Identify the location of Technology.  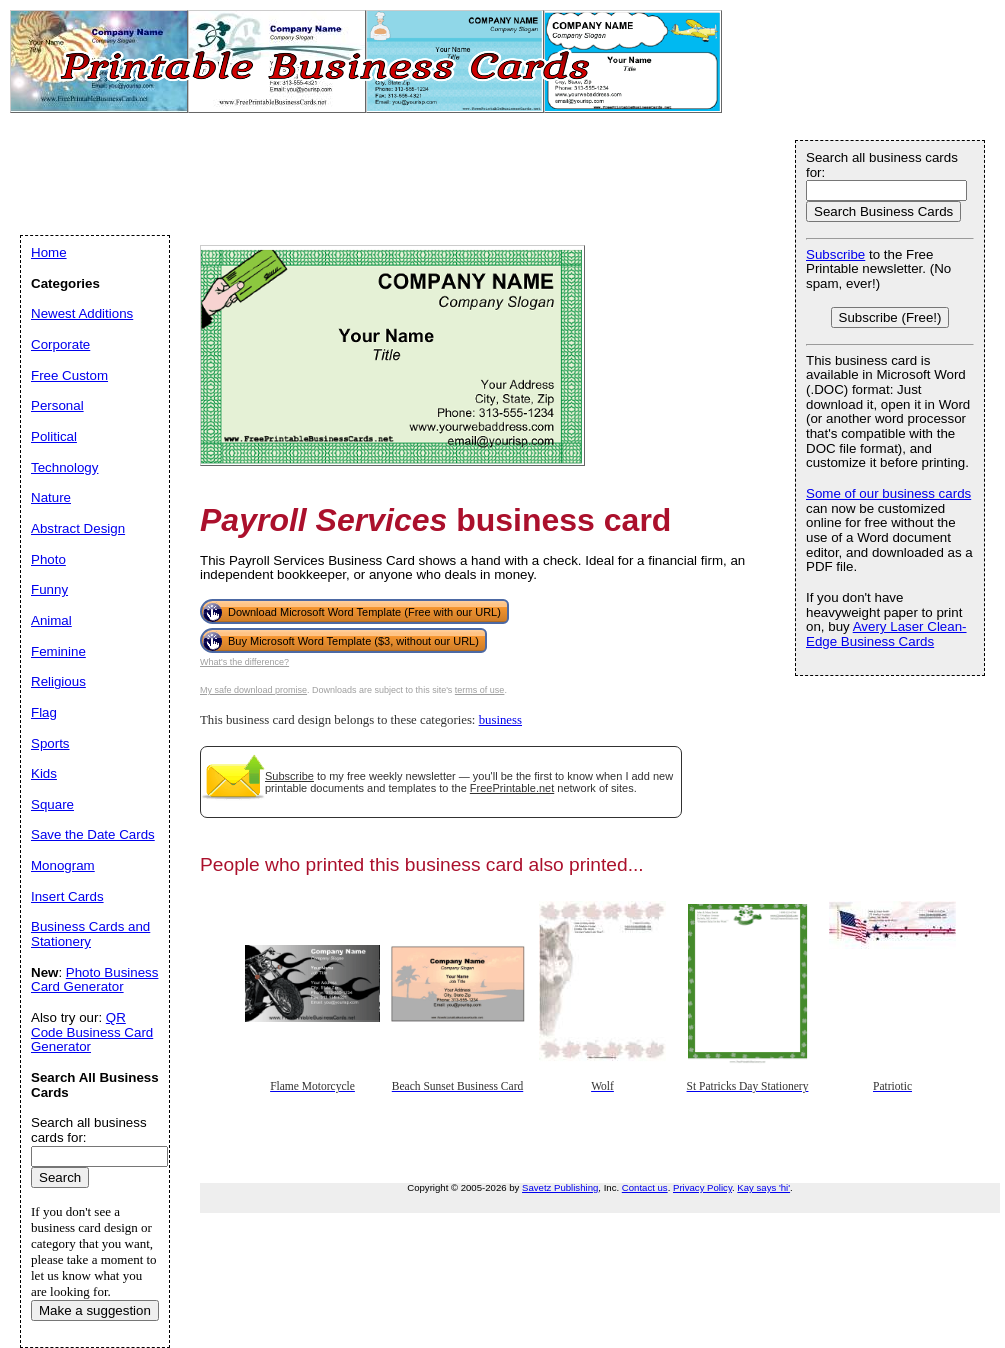
(64, 467).